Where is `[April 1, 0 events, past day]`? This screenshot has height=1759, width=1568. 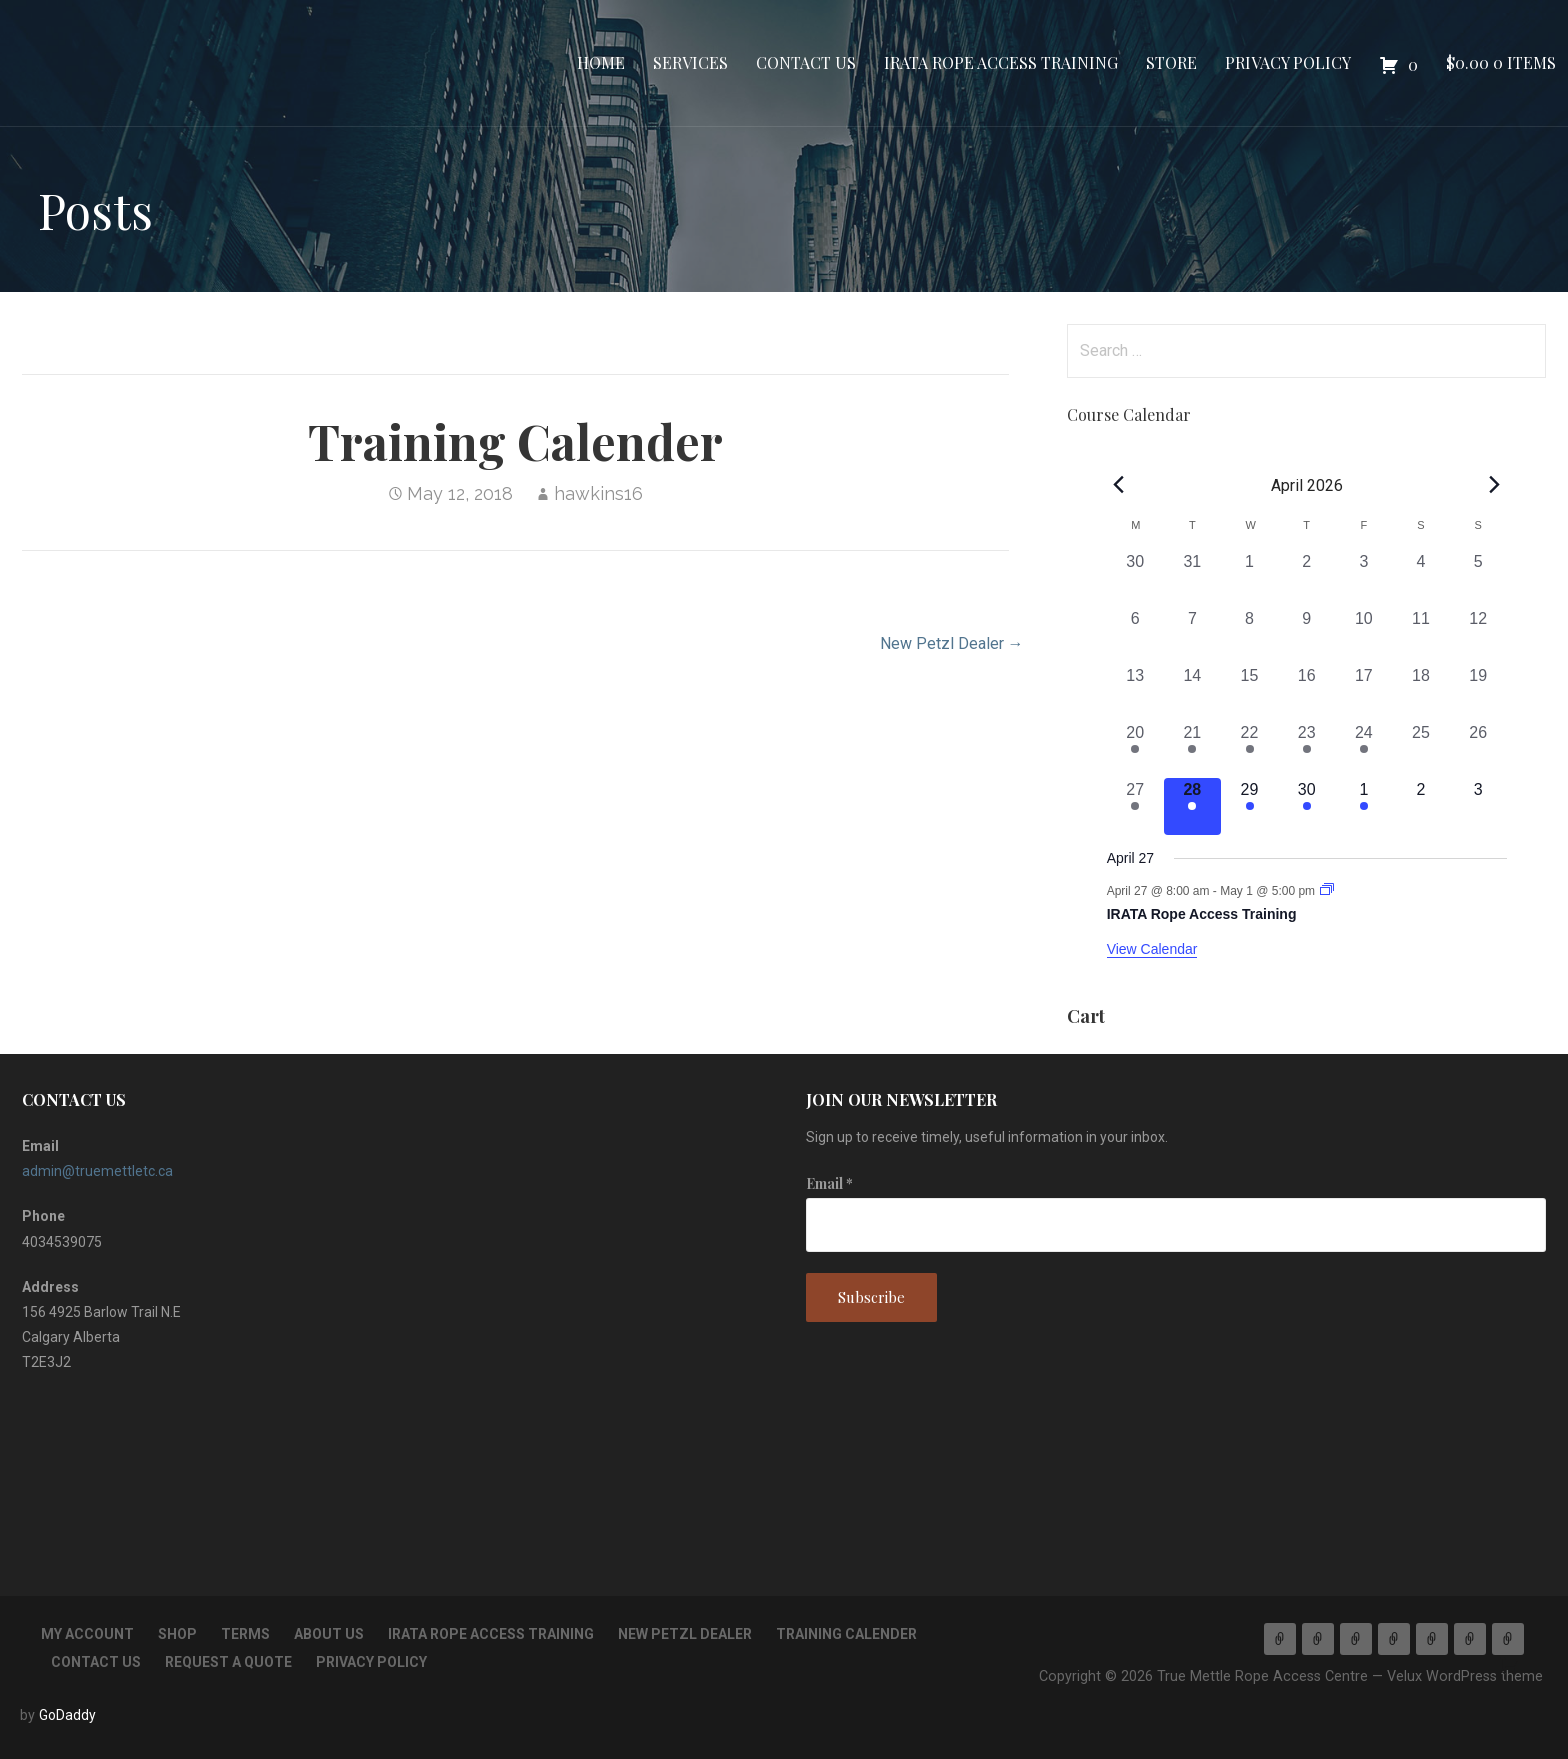 [April 1, 0 events, past day] is located at coordinates (1249, 578).